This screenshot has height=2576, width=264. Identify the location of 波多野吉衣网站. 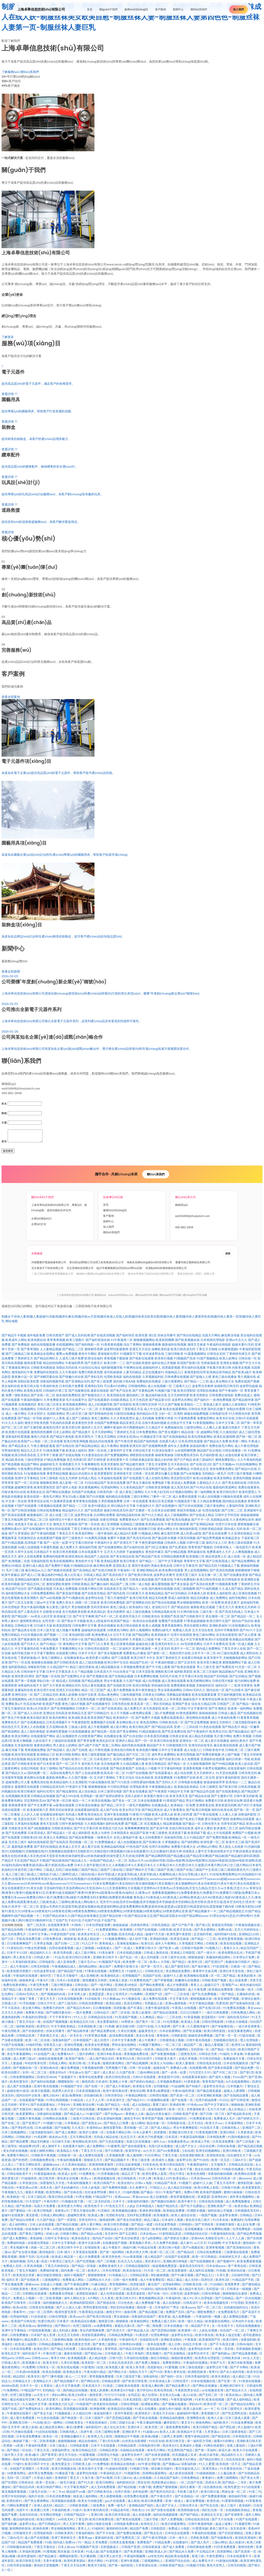
(182, 1402).